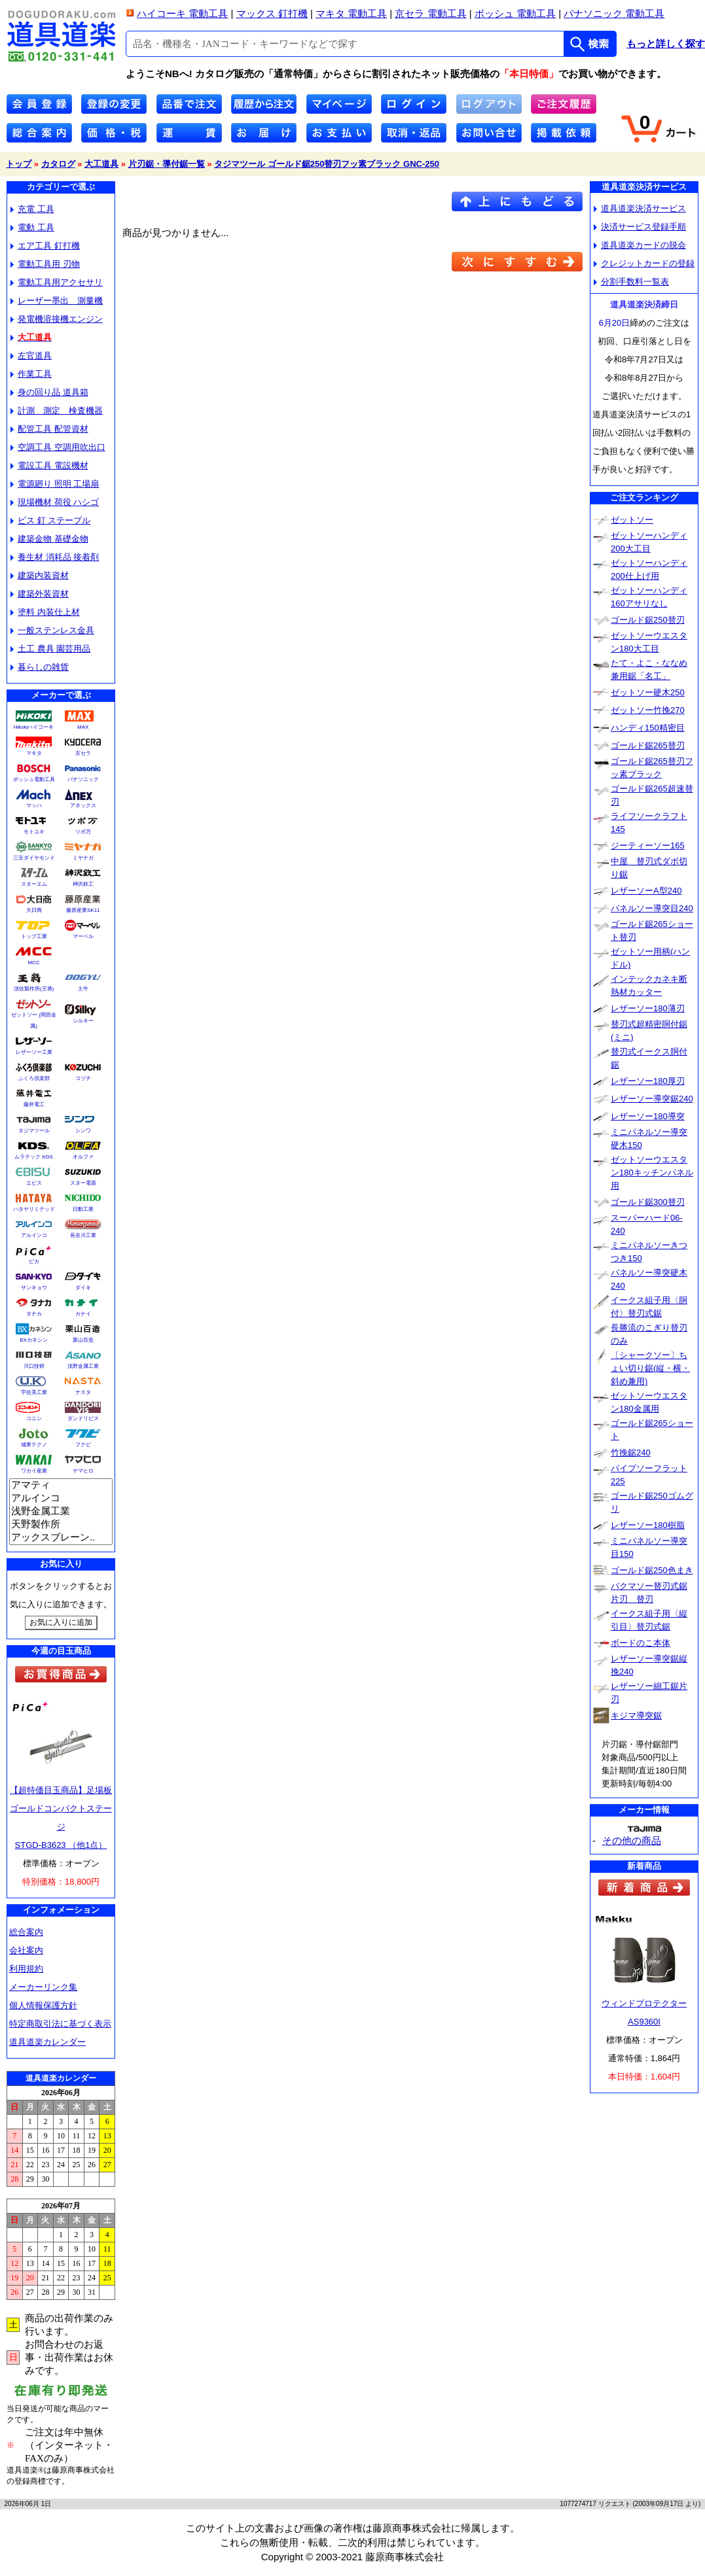 The width and height of the screenshot is (705, 2576). Describe the element at coordinates (83, 910) in the screenshot. I see `藤原産業SK11` at that location.